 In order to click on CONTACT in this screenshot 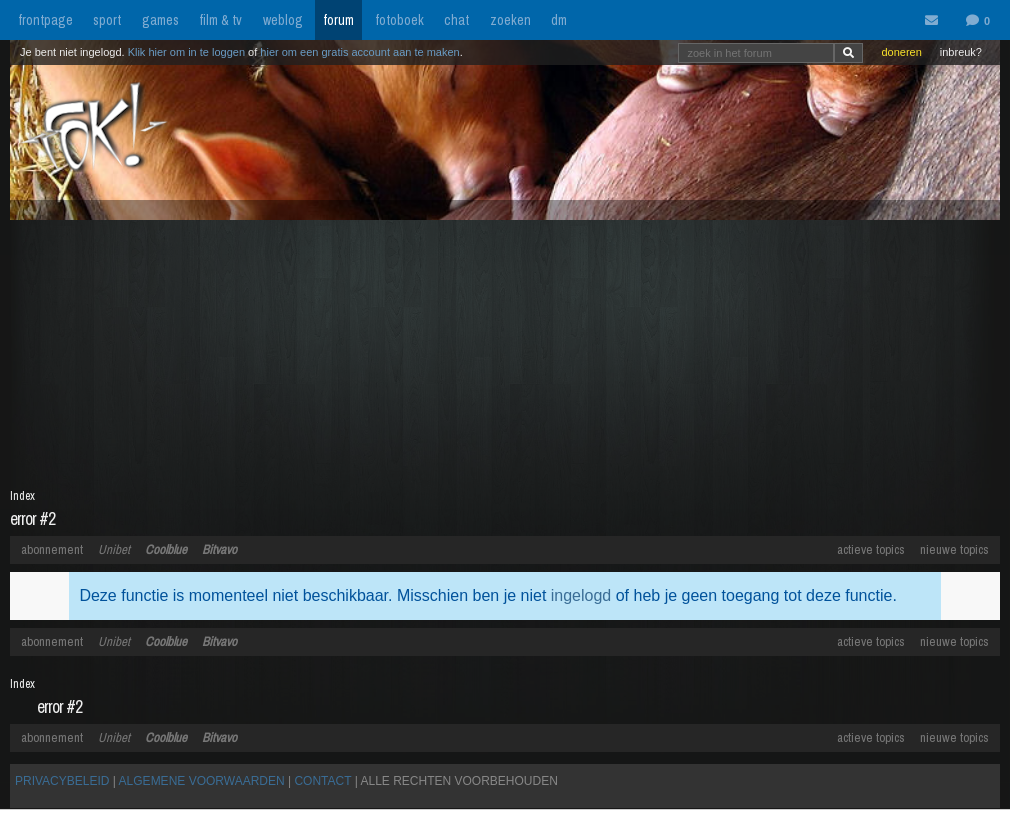, I will do `click(322, 781)`.